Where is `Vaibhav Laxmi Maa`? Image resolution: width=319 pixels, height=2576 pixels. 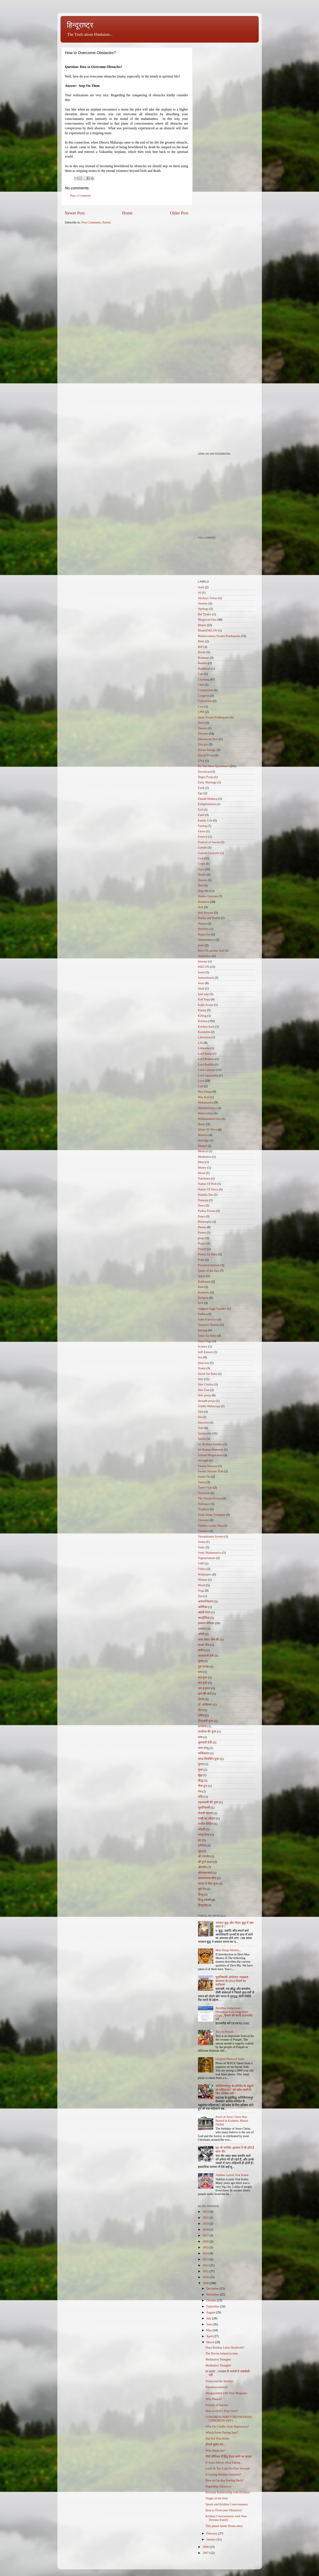 Vaibhav Laxmi Maa is located at coordinates (210, 1525).